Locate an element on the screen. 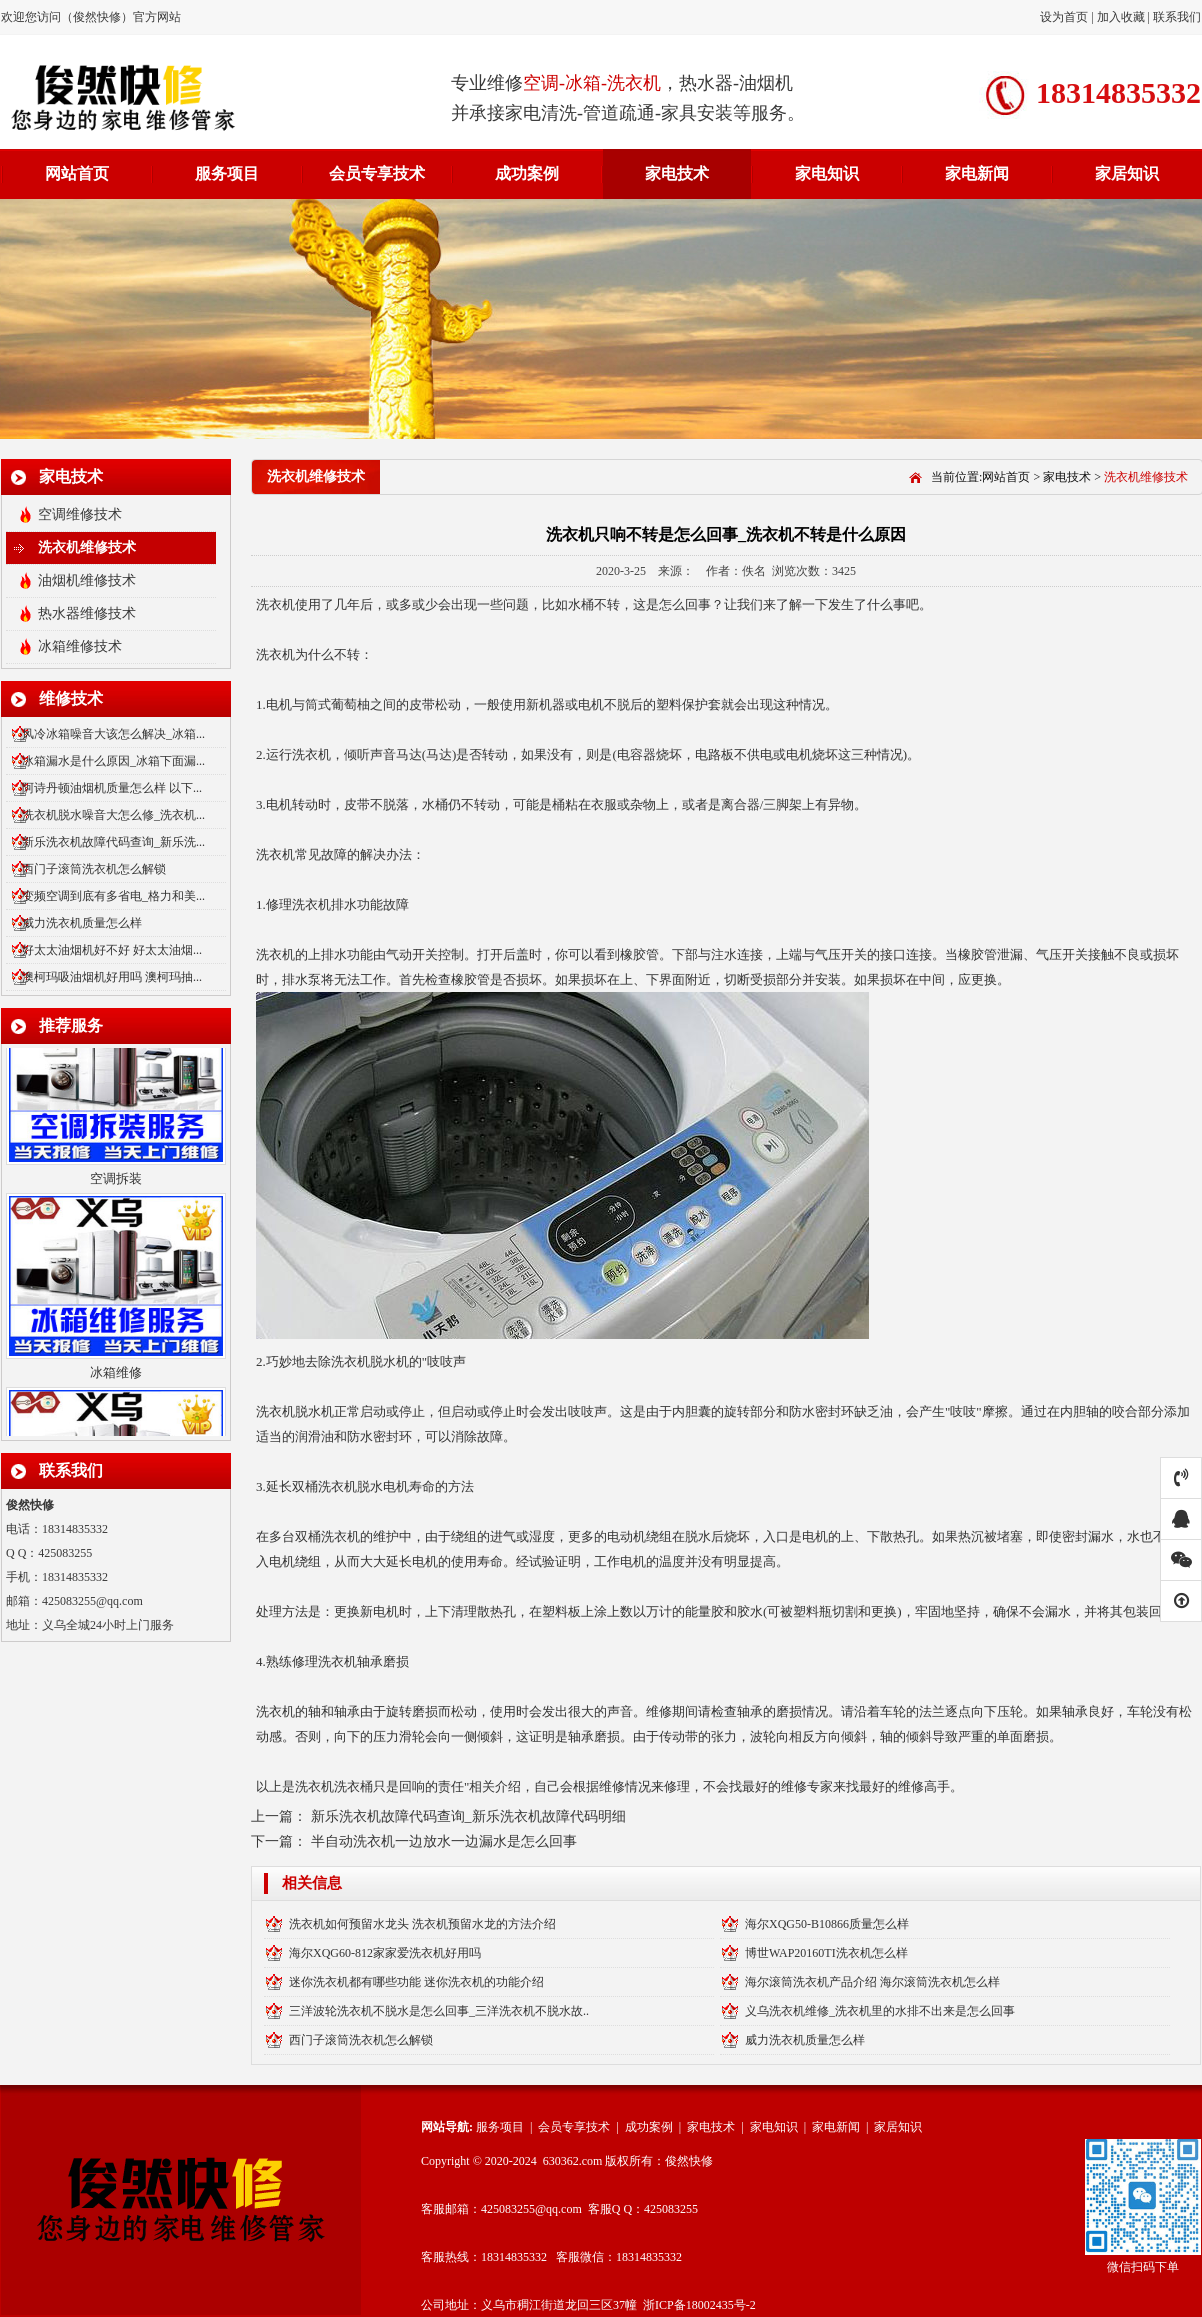  洗衣机维修技术 is located at coordinates (87, 547).